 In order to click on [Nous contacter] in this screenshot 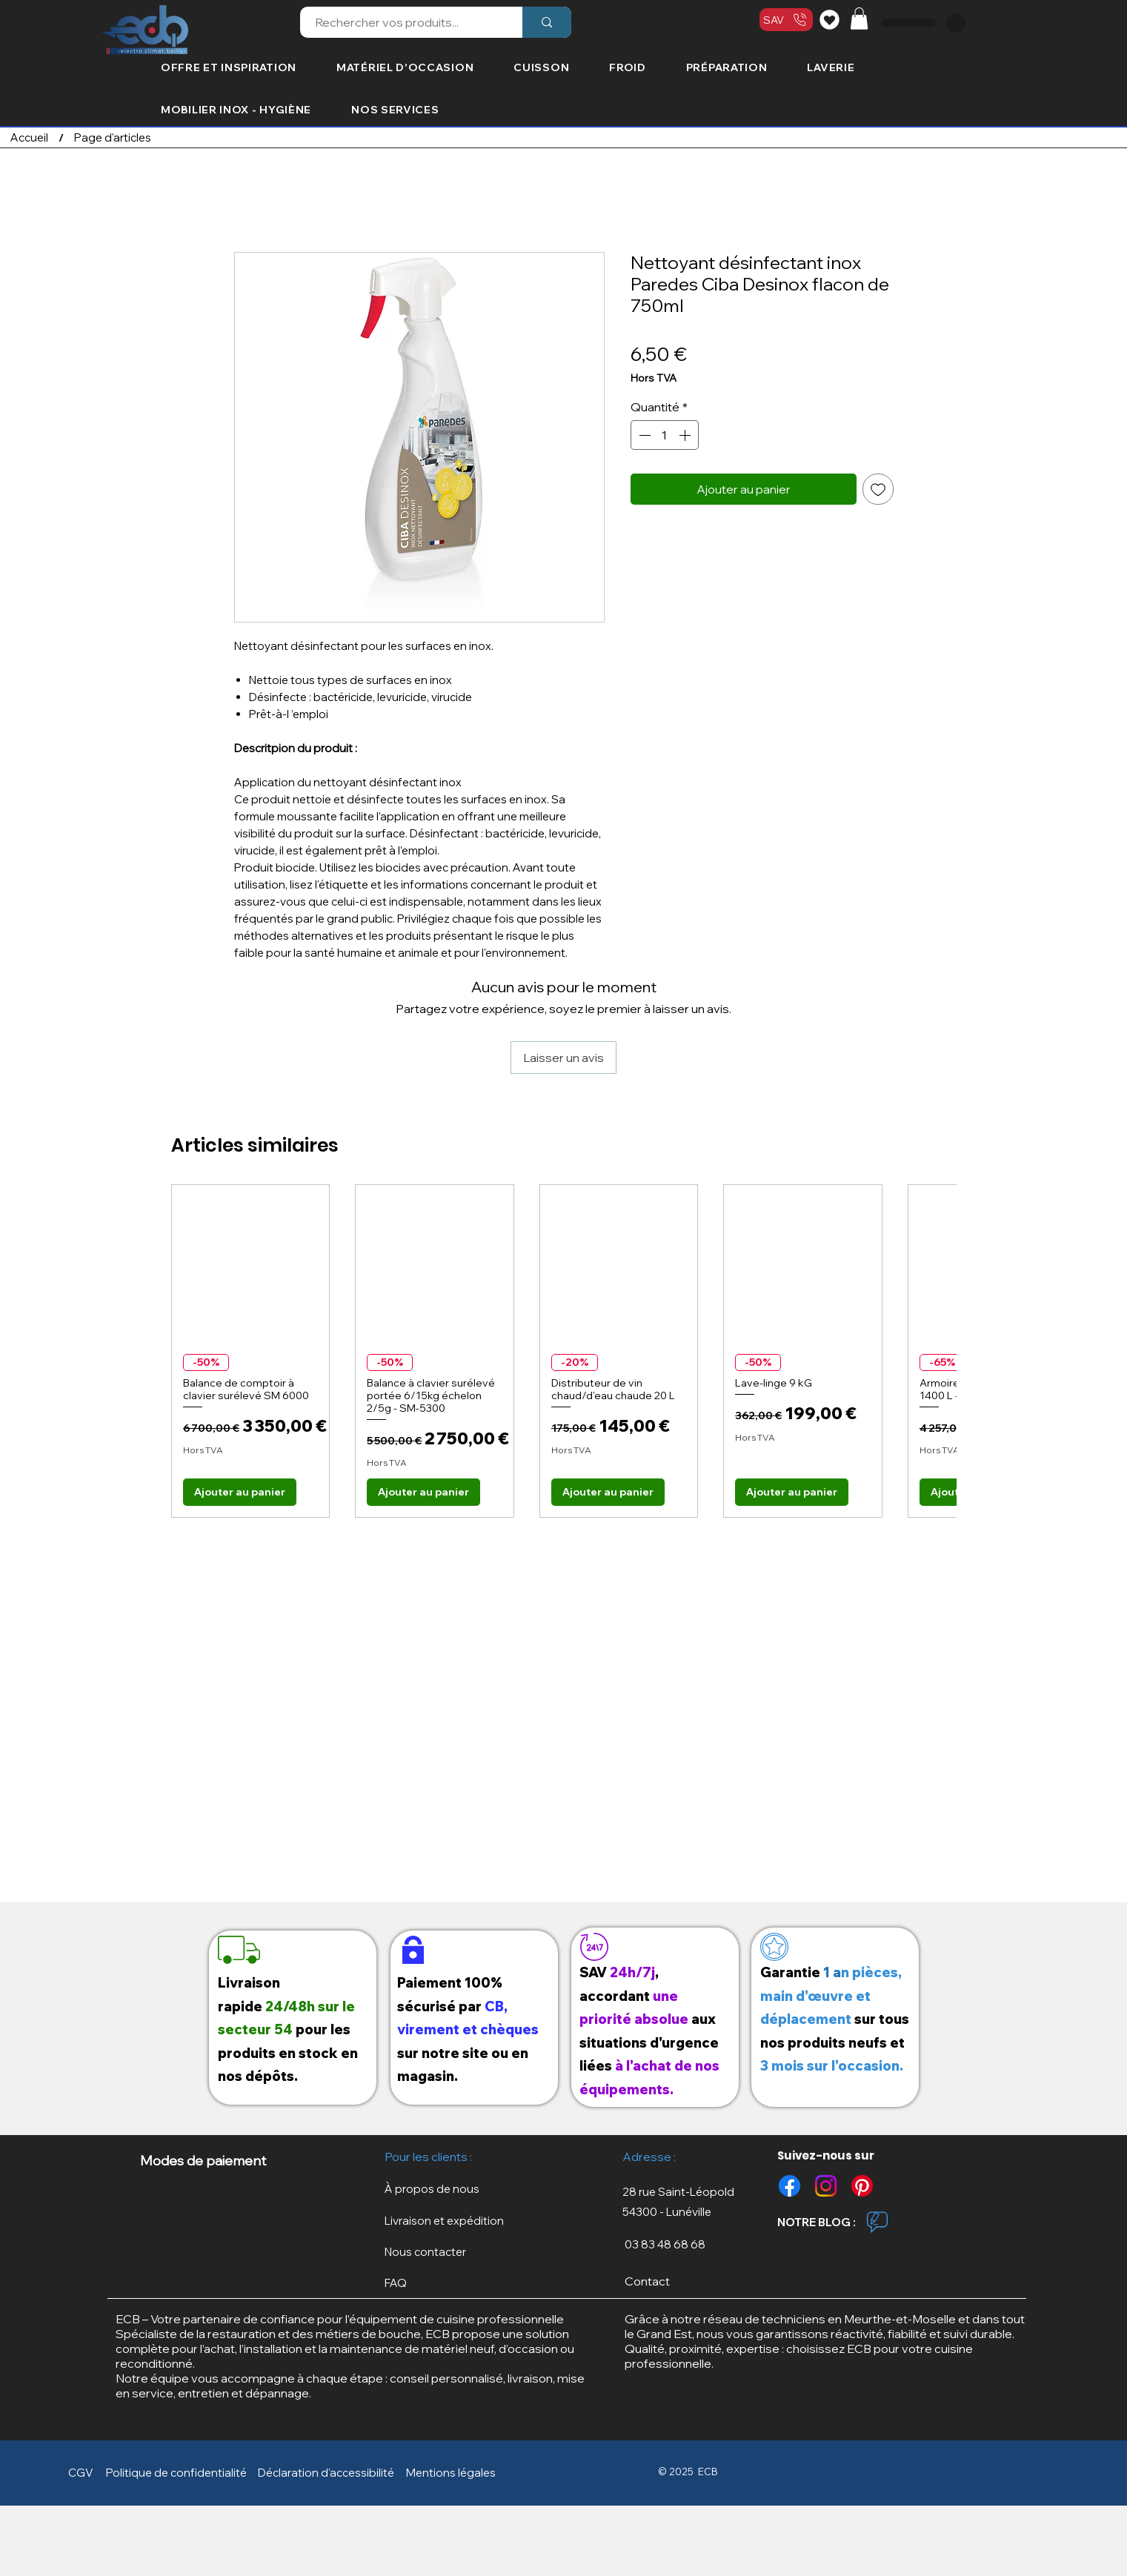, I will do `click(442, 2251)`.